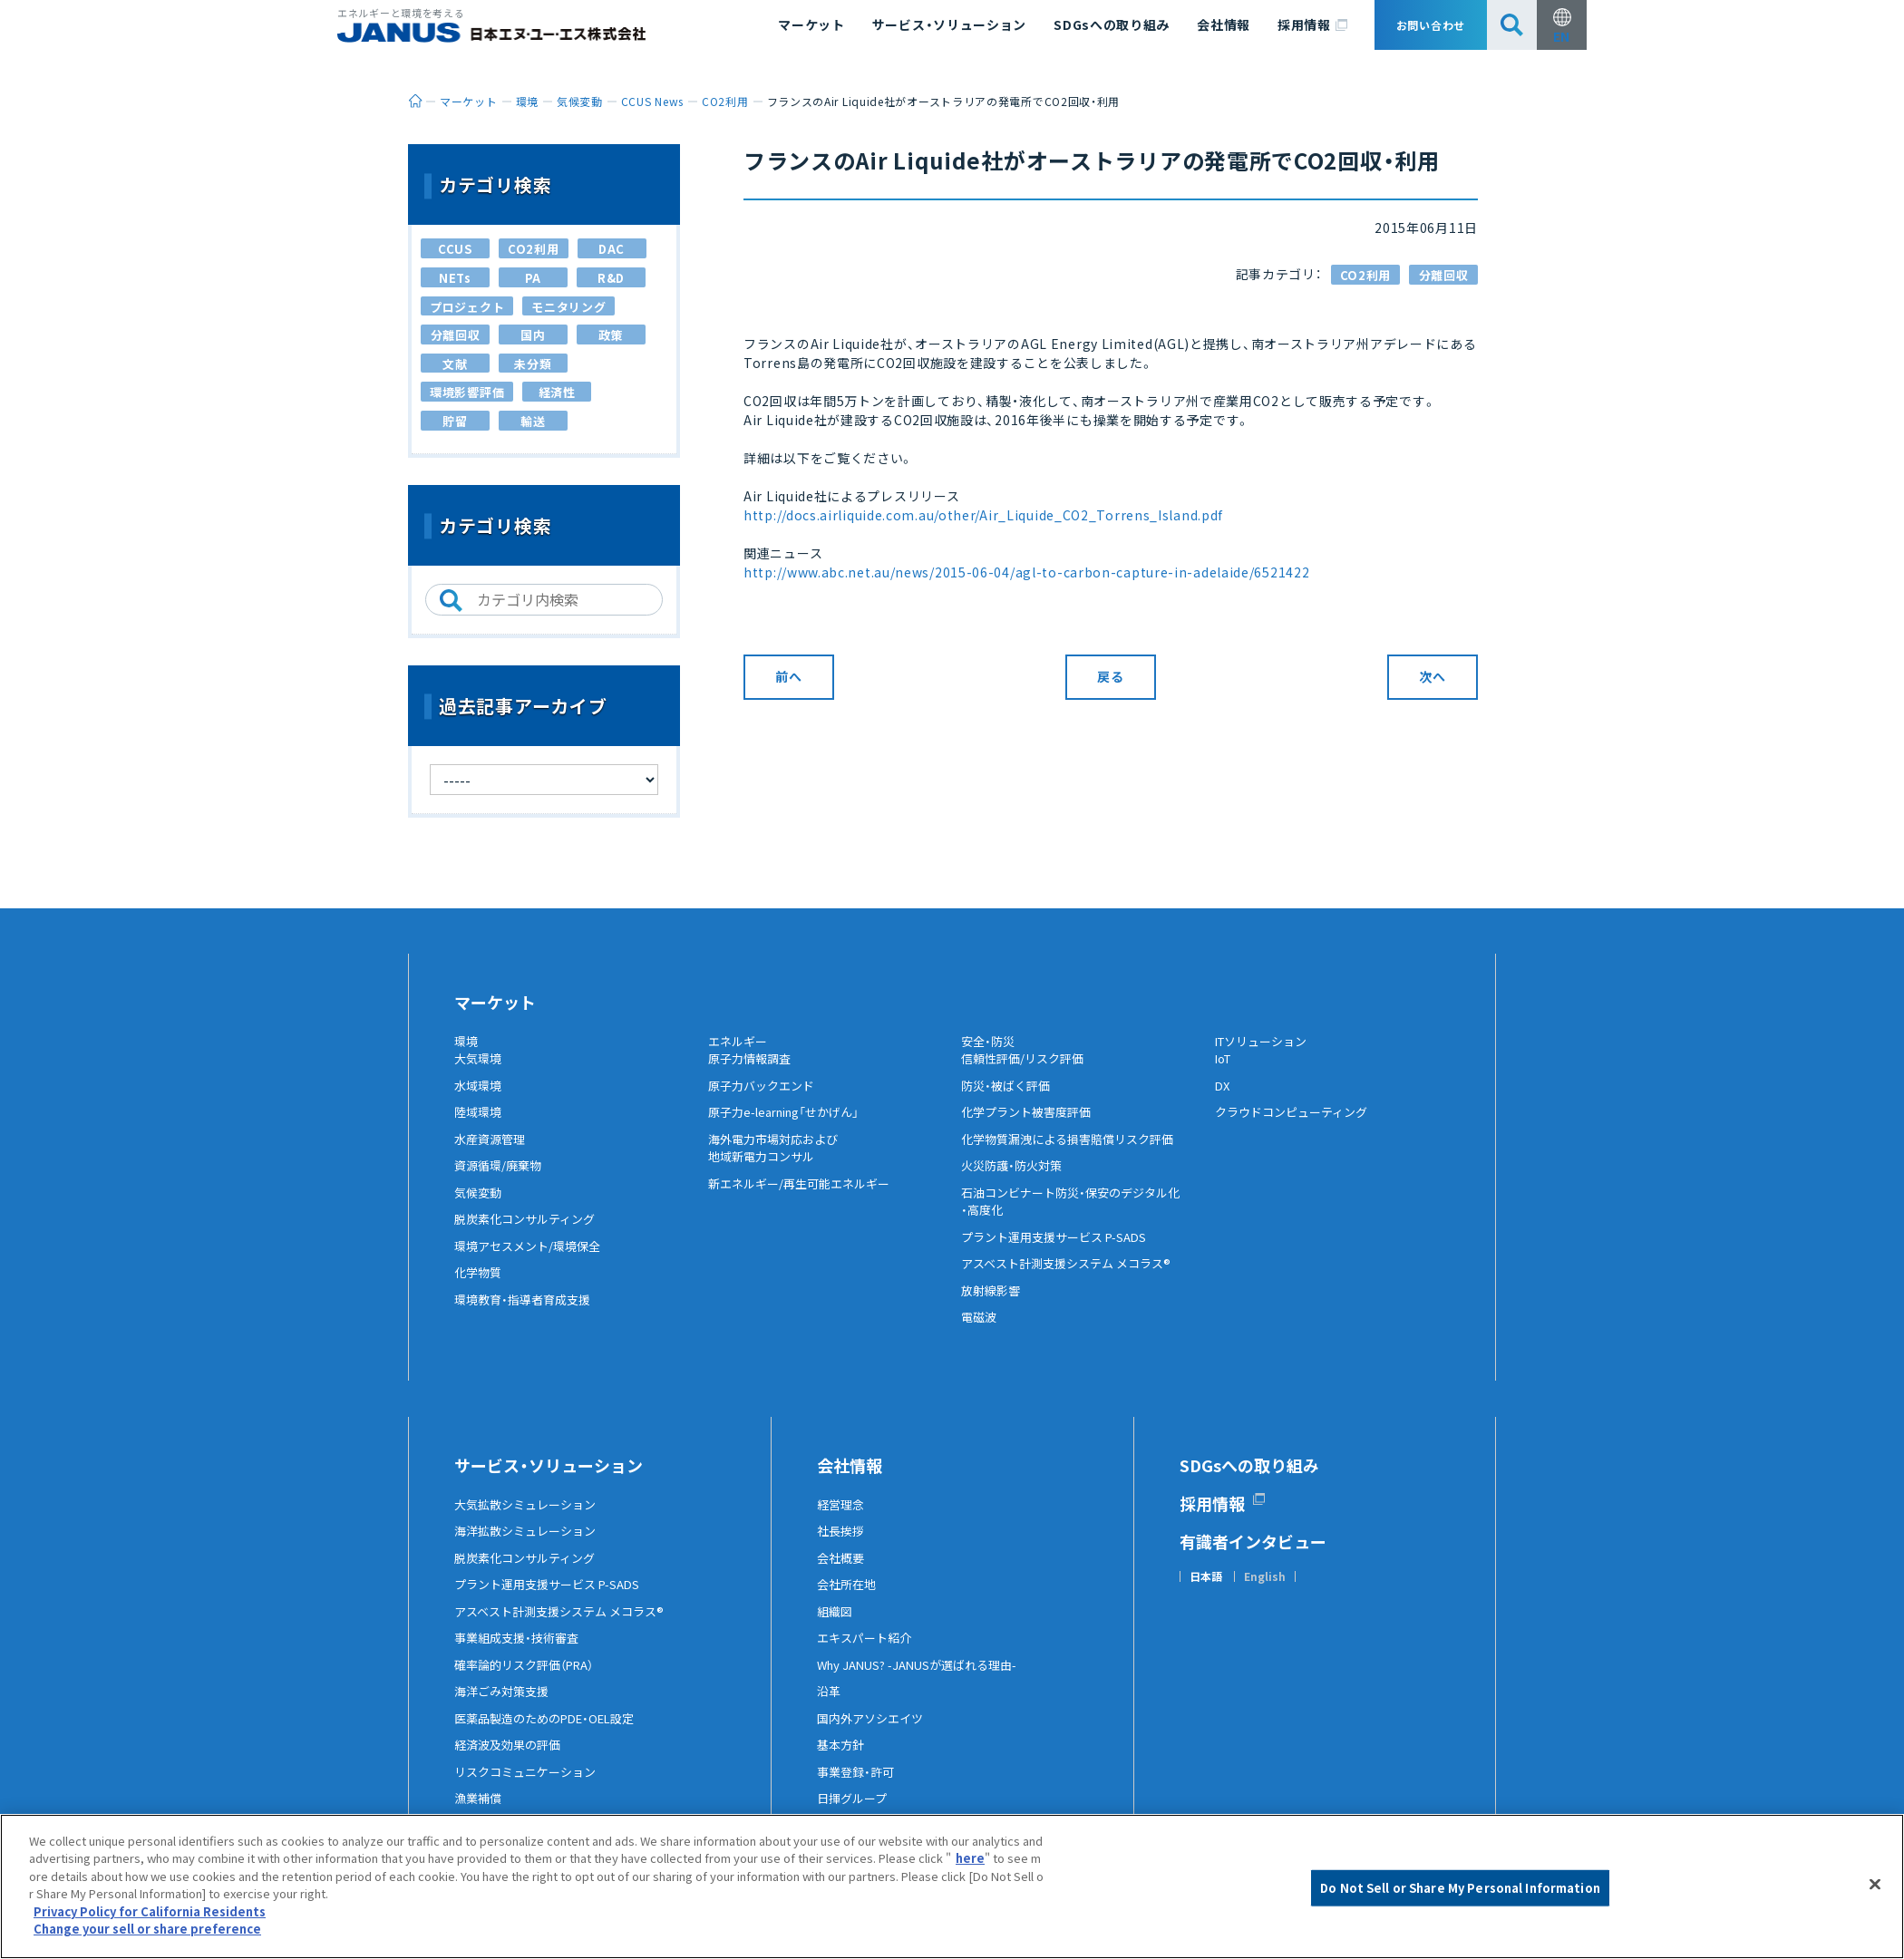 This screenshot has height=1959, width=1904. I want to click on DAC, so click(611, 248).